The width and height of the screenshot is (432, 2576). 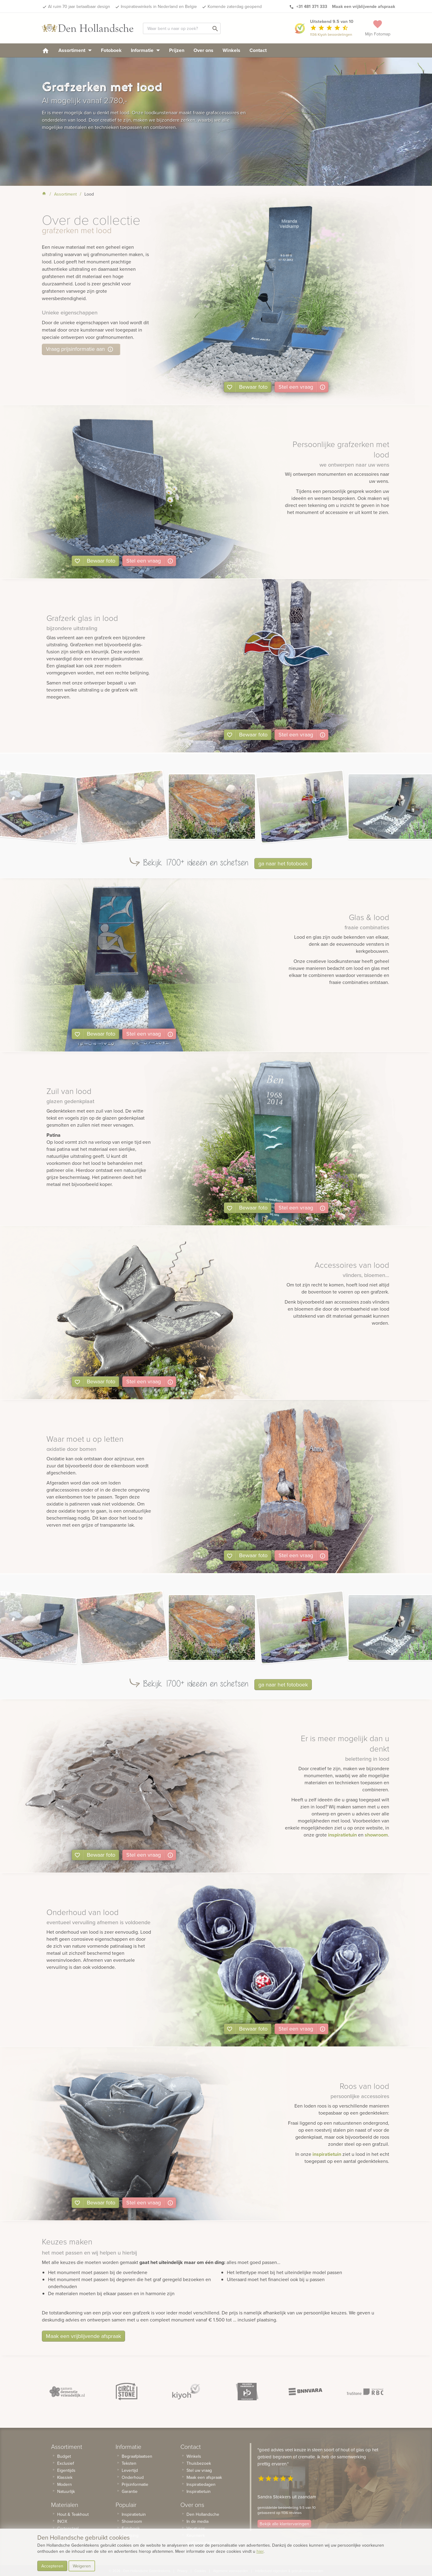 What do you see at coordinates (197, 2521) in the screenshot?
I see `In de media` at bounding box center [197, 2521].